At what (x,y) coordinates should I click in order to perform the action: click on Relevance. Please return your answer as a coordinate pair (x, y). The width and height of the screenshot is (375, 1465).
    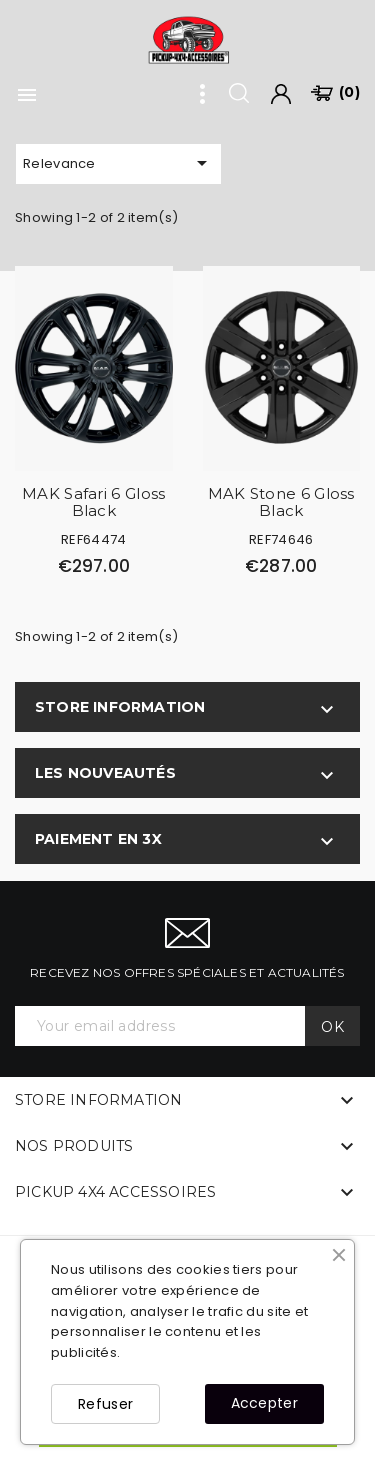
    Looking at the image, I should click on (118, 163).